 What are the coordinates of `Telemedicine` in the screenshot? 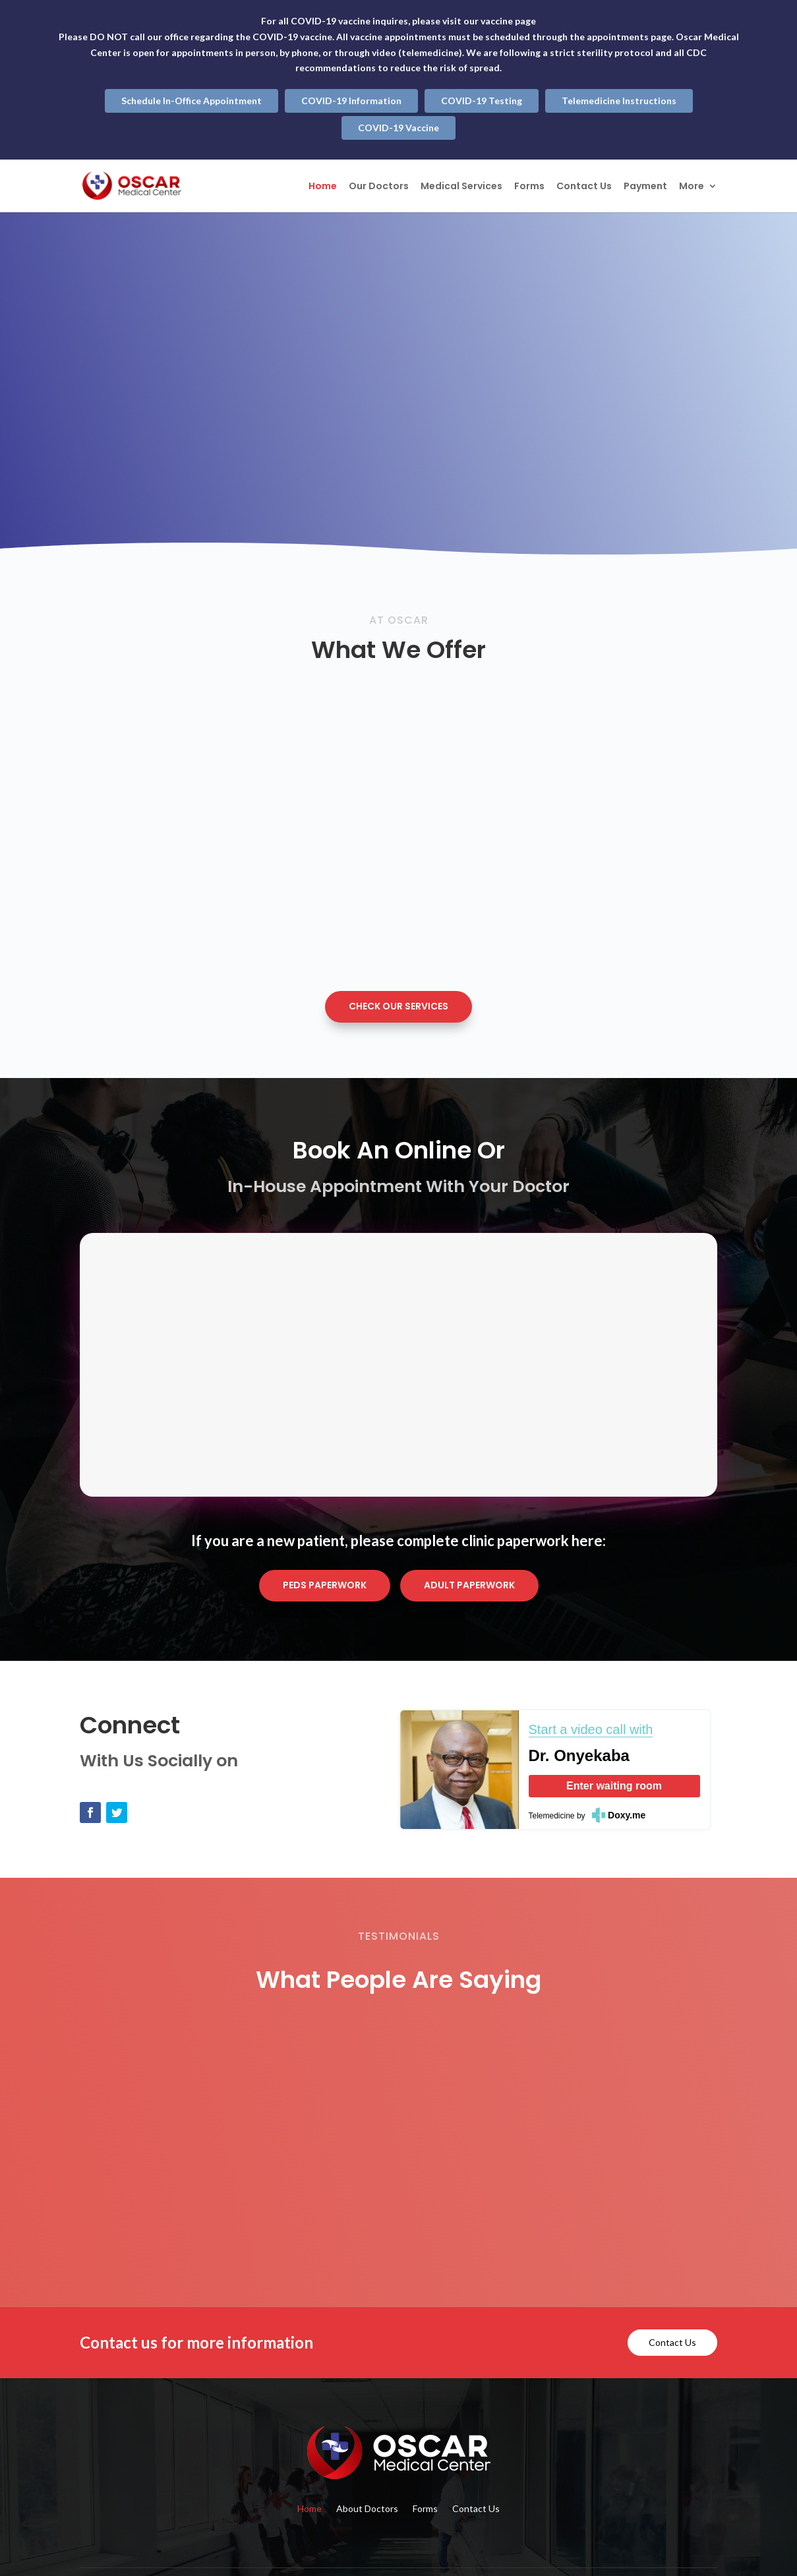 It's located at (552, 1815).